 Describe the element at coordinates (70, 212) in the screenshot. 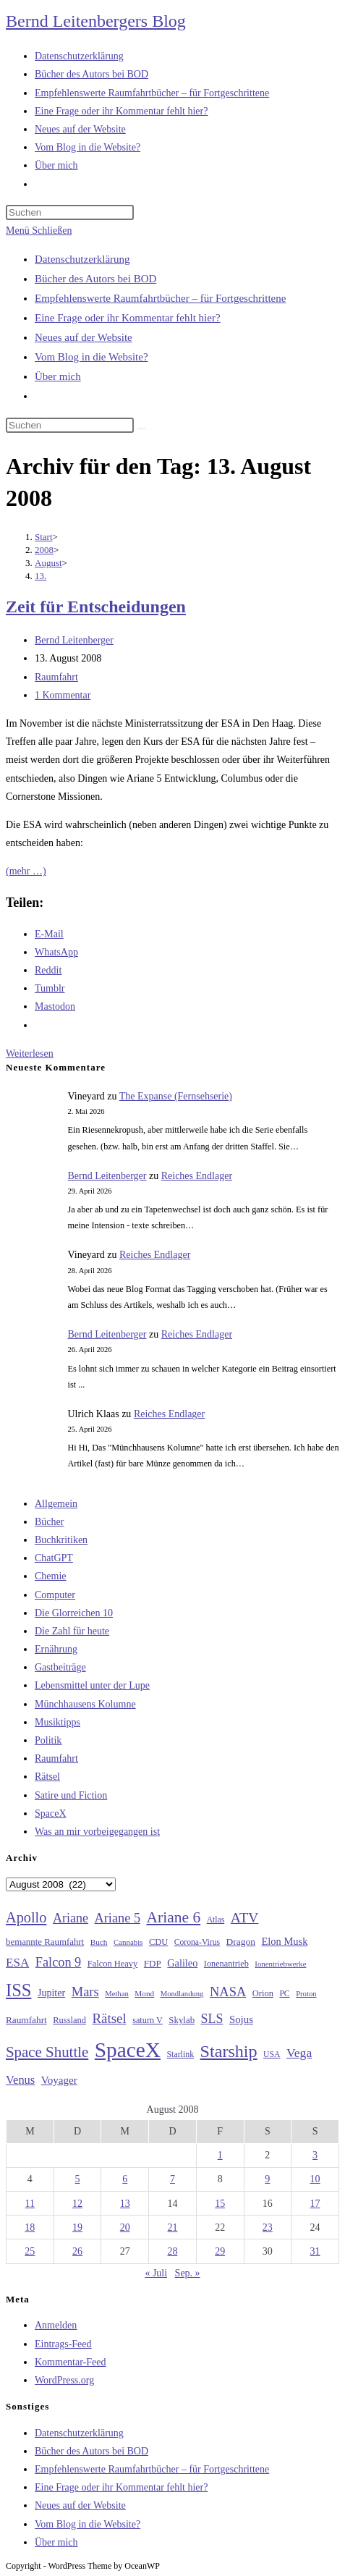

I see `[Suchabfrage eingeben]` at that location.